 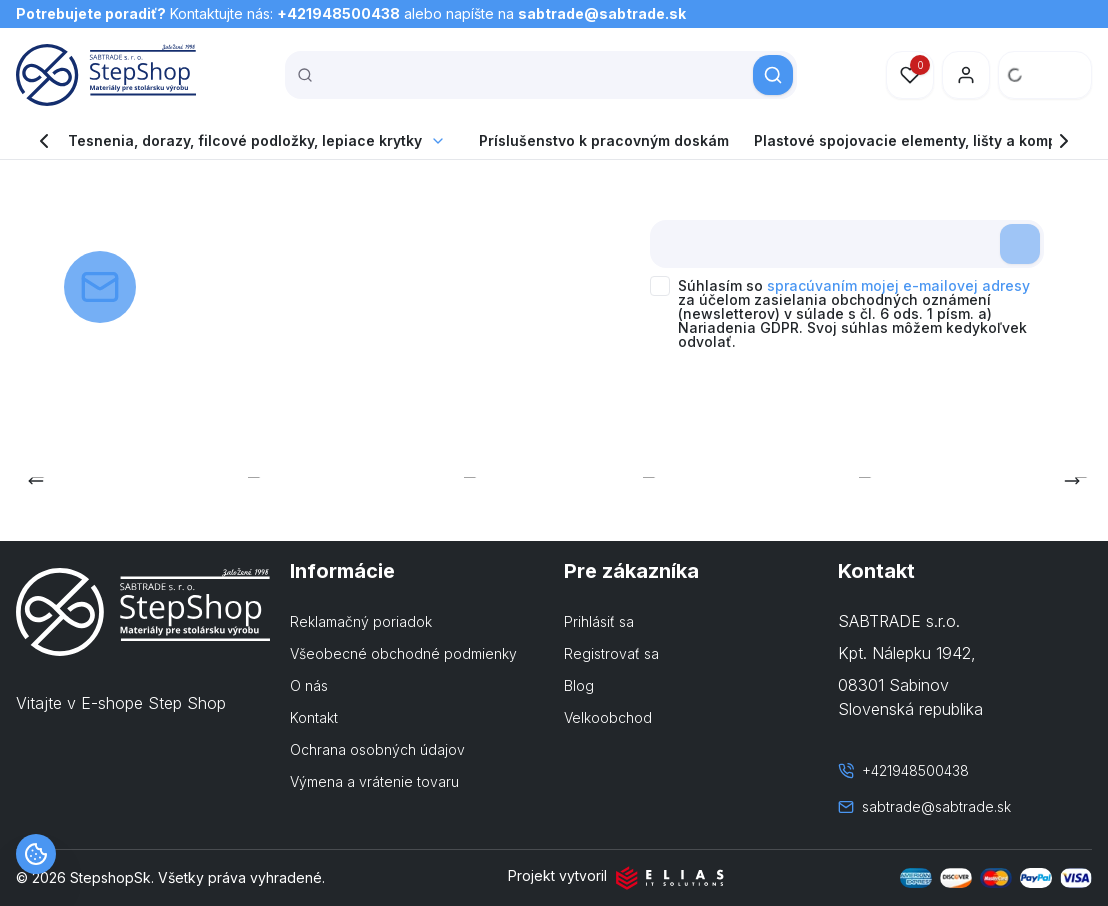 I want to click on Kontakt, so click(x=314, y=717).